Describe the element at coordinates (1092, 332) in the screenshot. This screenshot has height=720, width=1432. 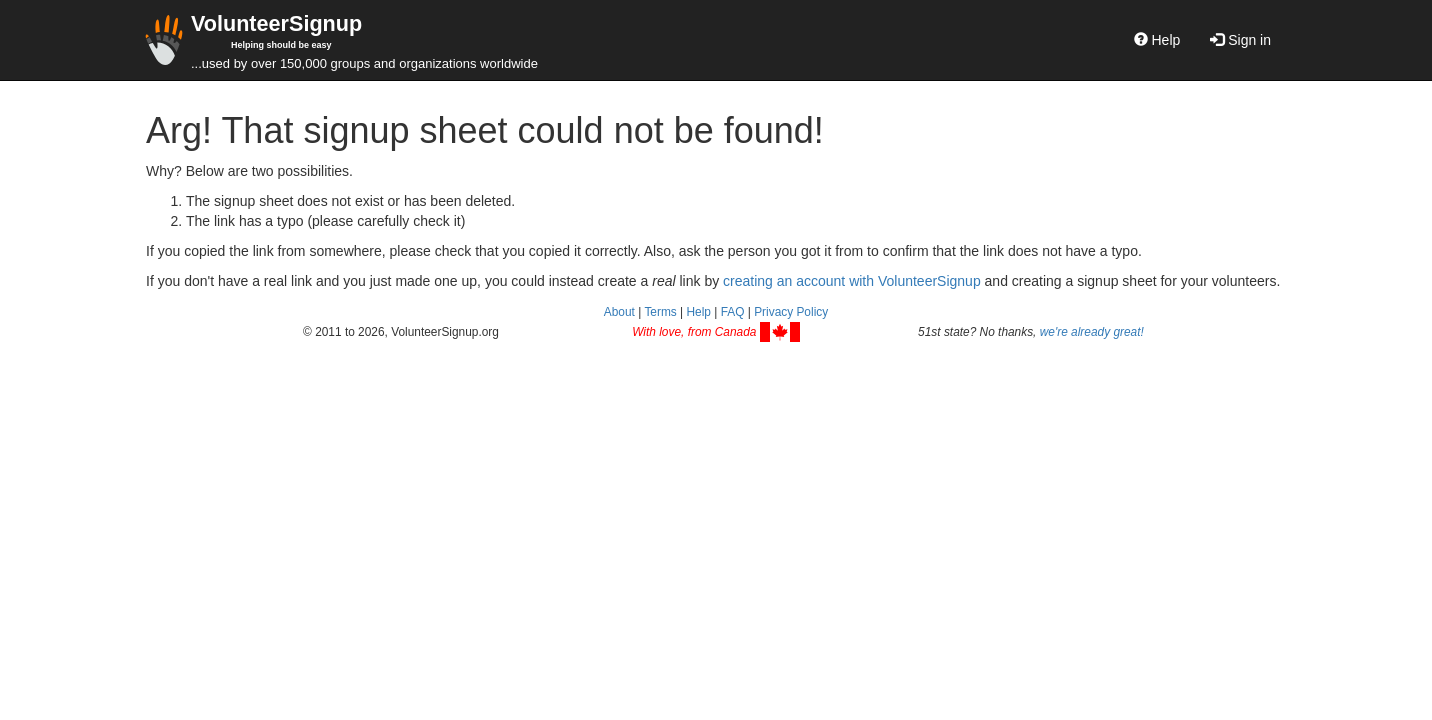
I see `we're already great!` at that location.